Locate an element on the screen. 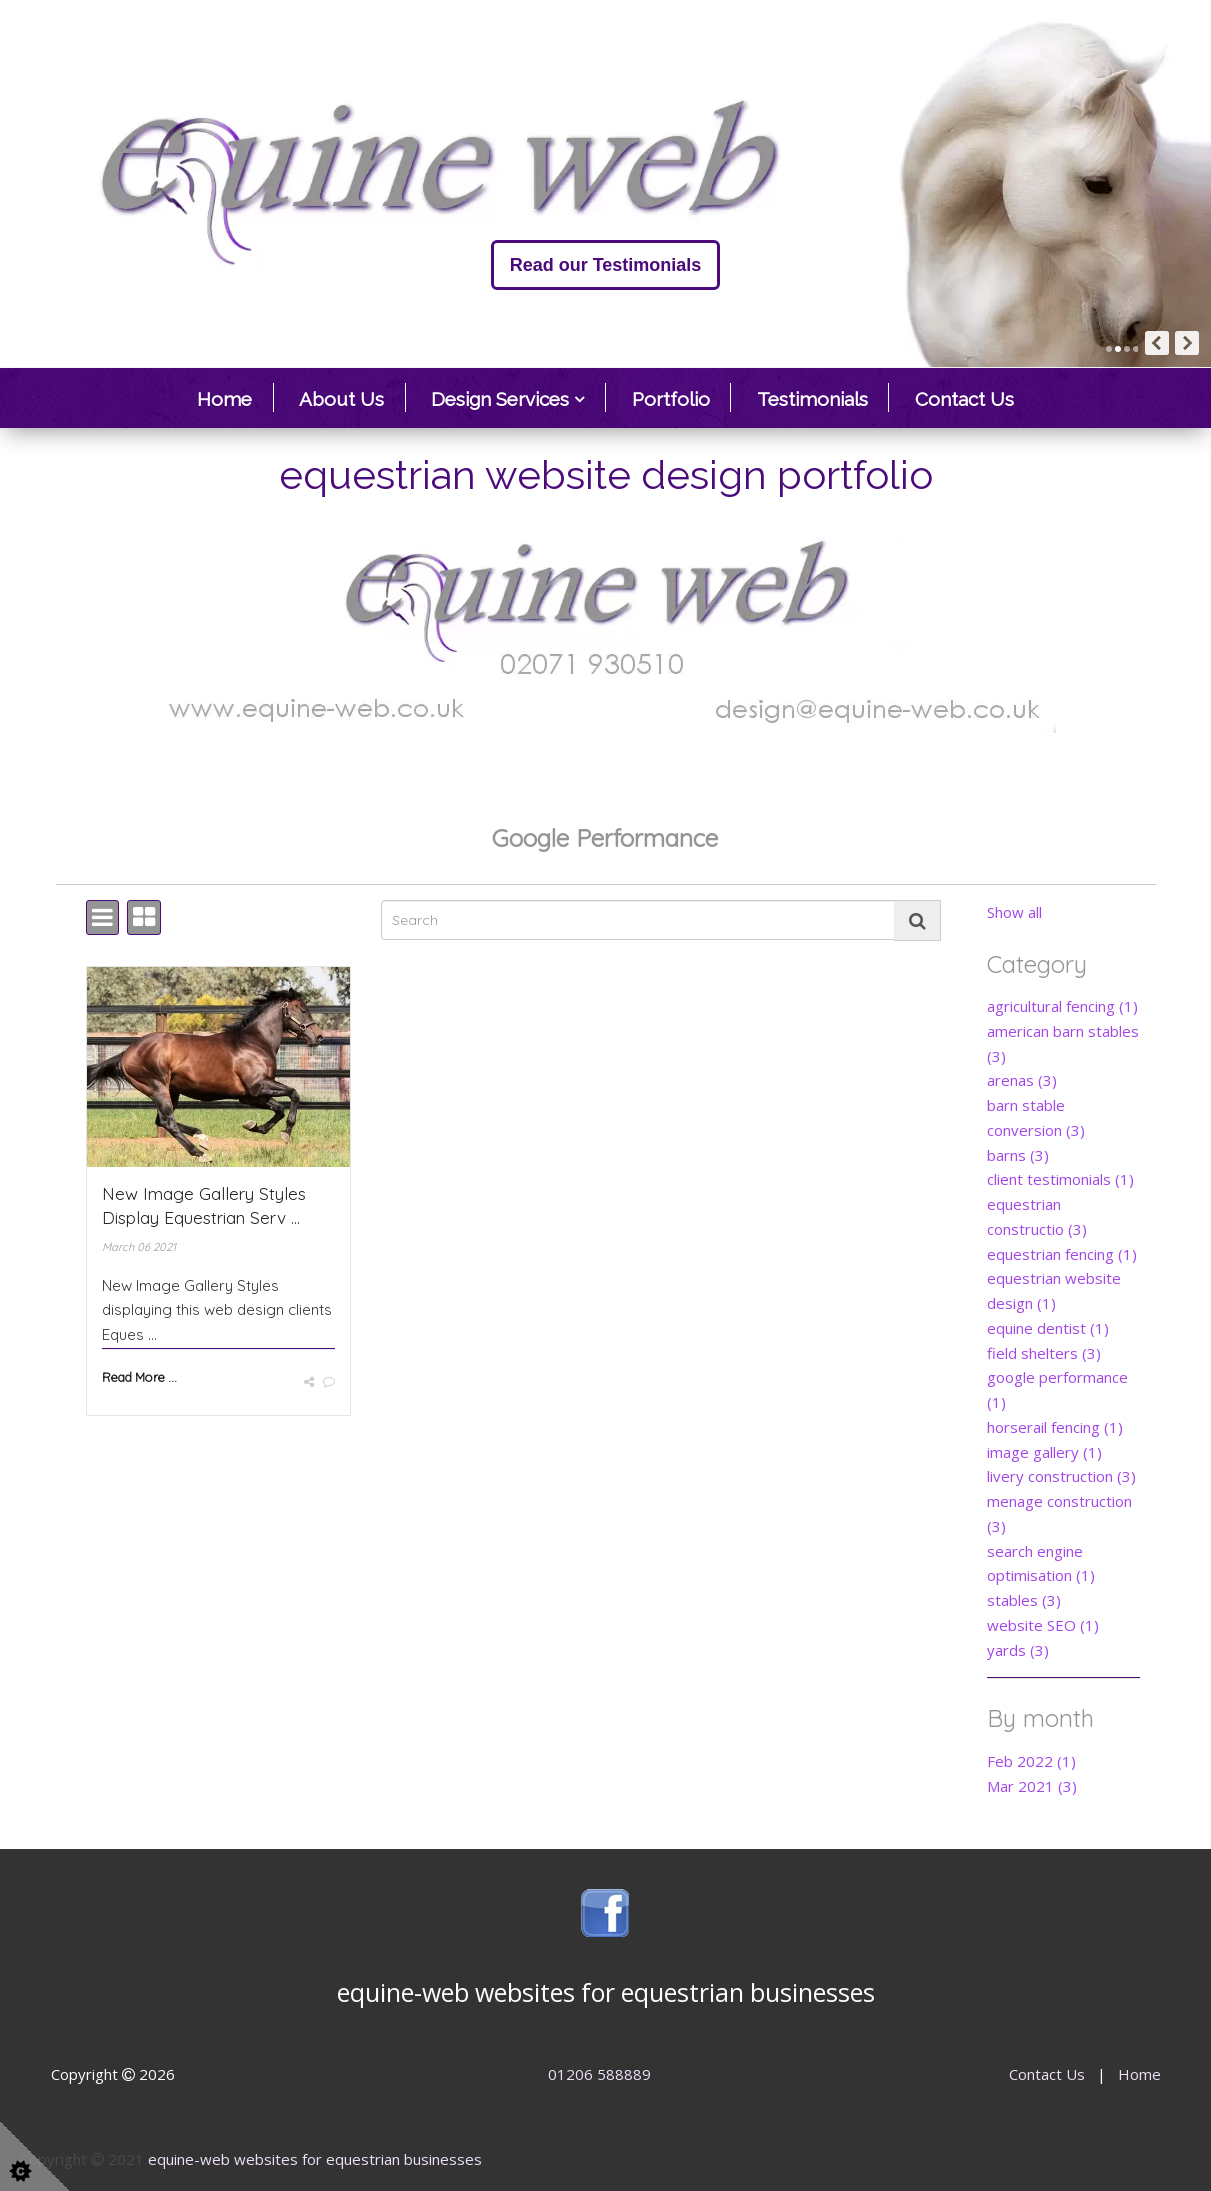  client testimonials (1) is located at coordinates (1060, 1179).